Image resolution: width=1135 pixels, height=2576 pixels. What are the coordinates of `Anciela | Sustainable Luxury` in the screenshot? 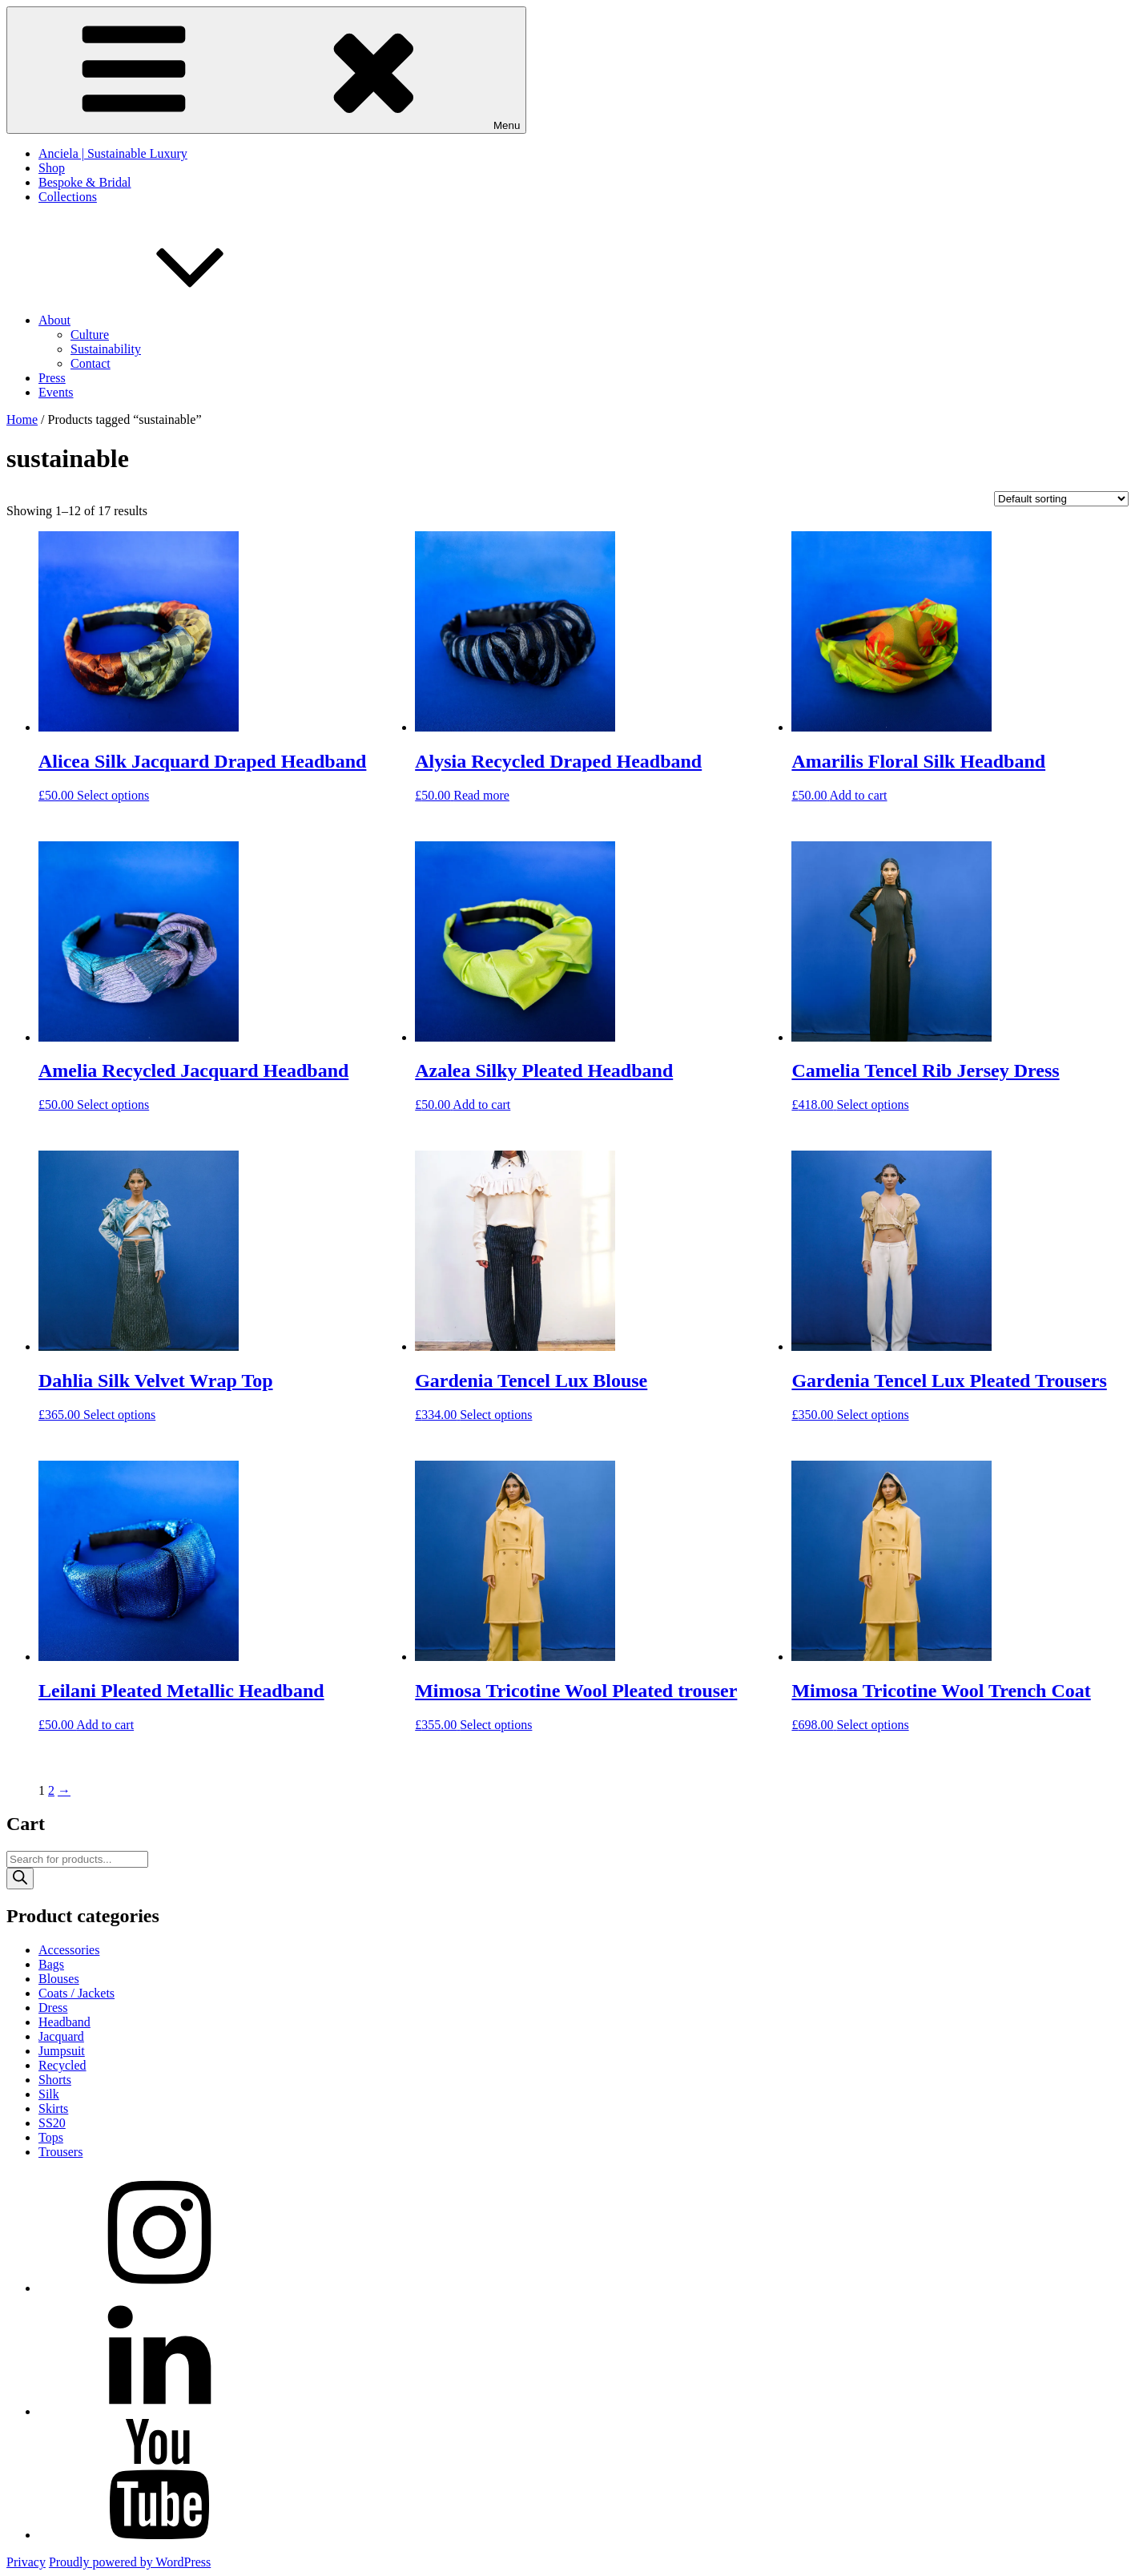 It's located at (112, 153).